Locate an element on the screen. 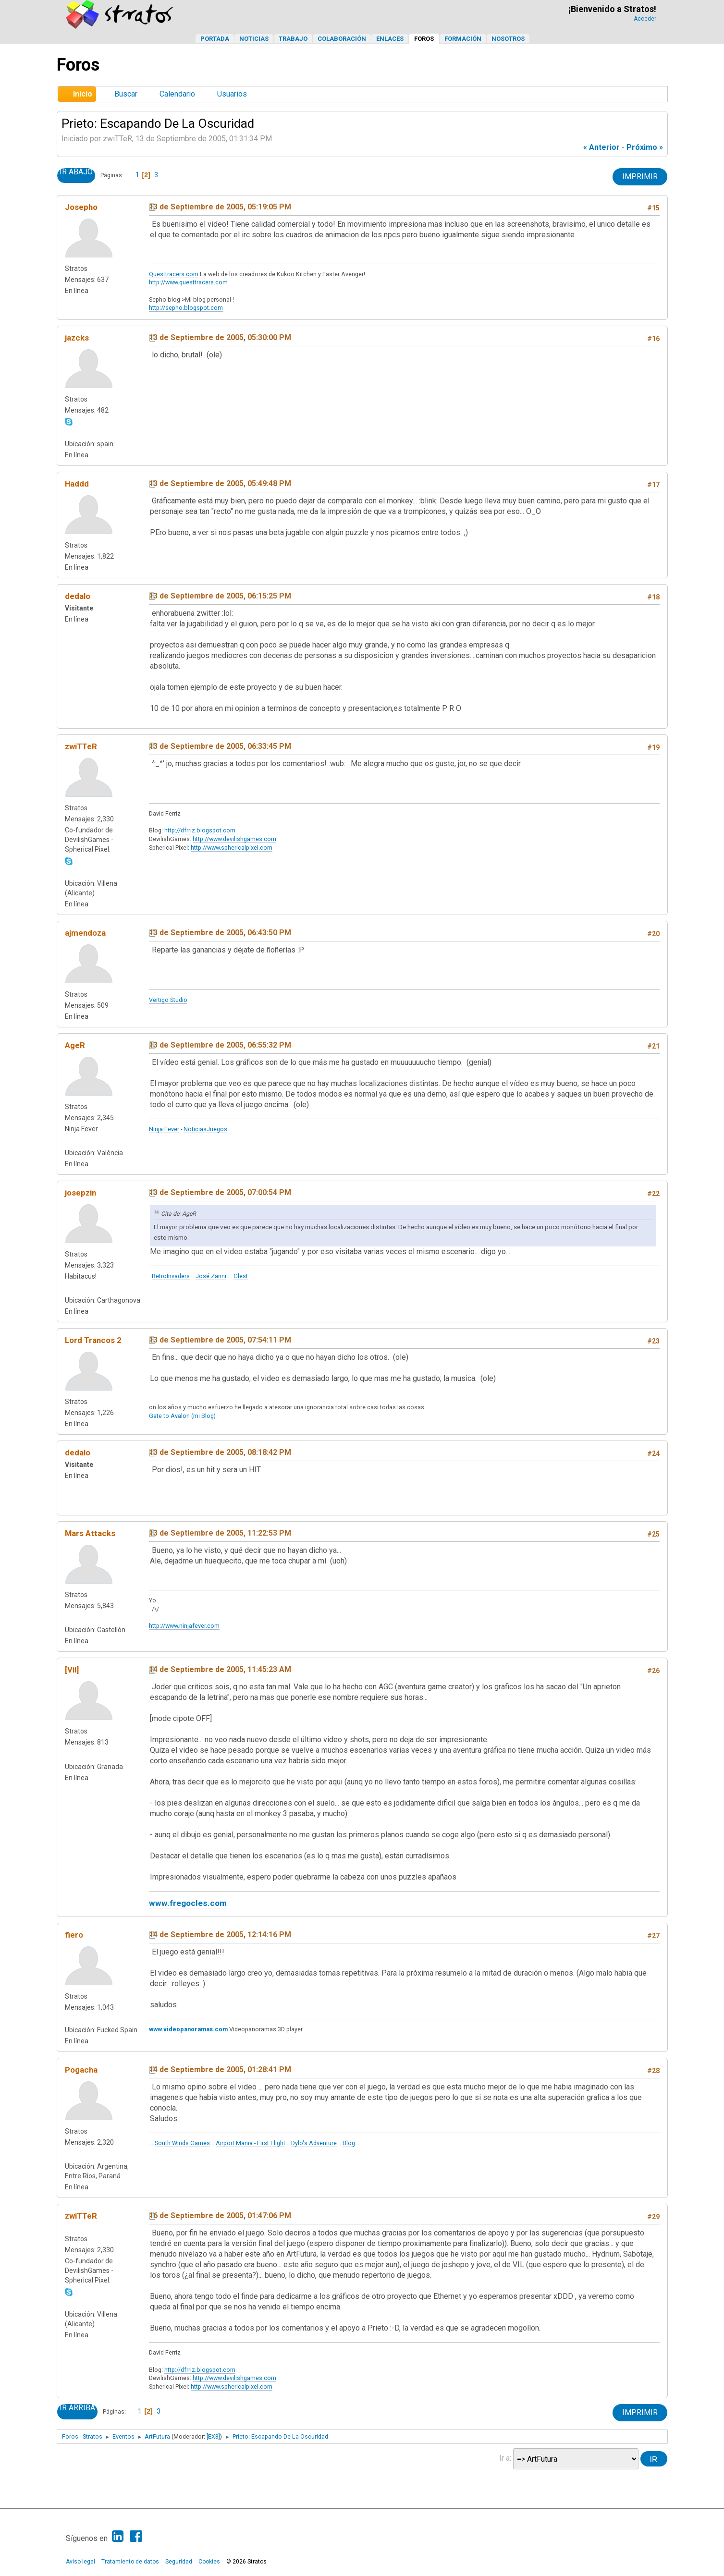  13 de Septiembre de 2005, 06:33:45 PM is located at coordinates (220, 746).